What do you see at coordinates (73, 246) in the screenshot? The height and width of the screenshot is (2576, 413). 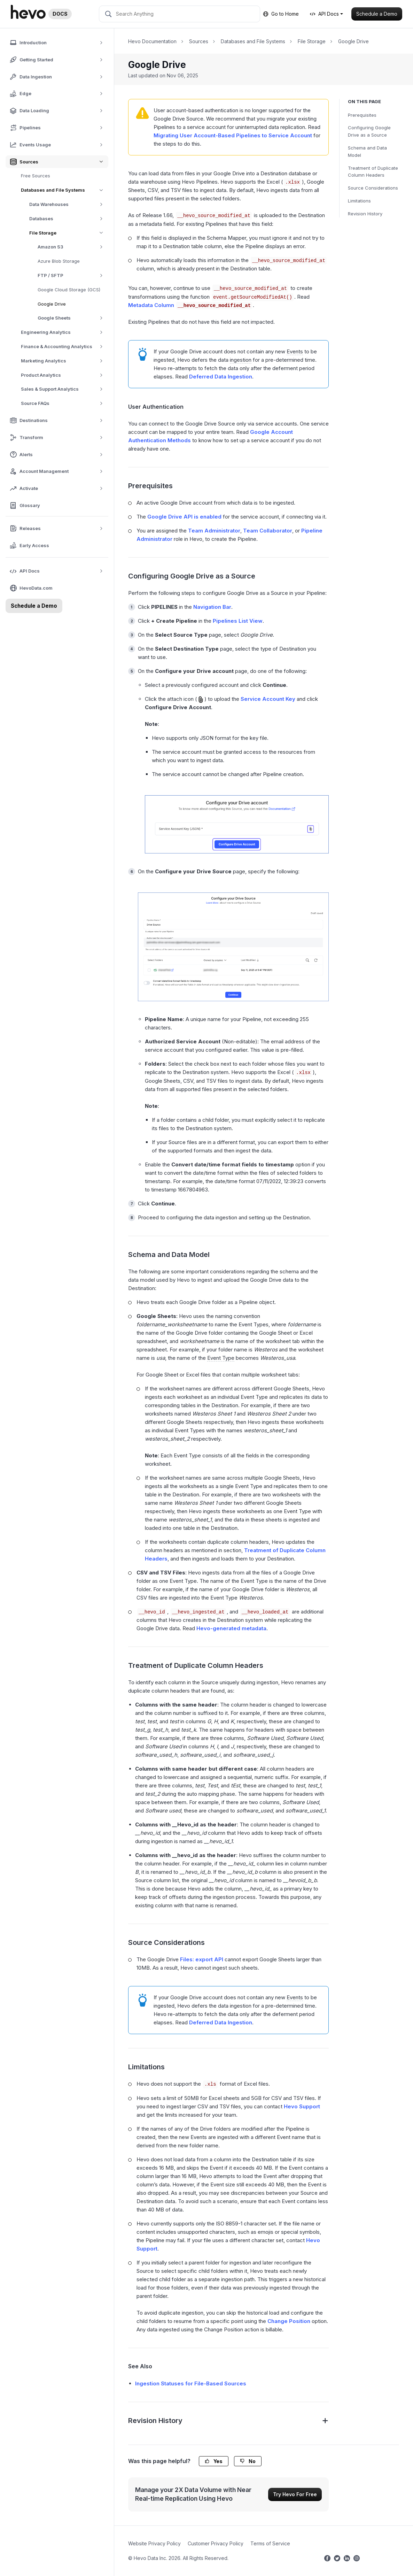 I see `Amazon S3` at bounding box center [73, 246].